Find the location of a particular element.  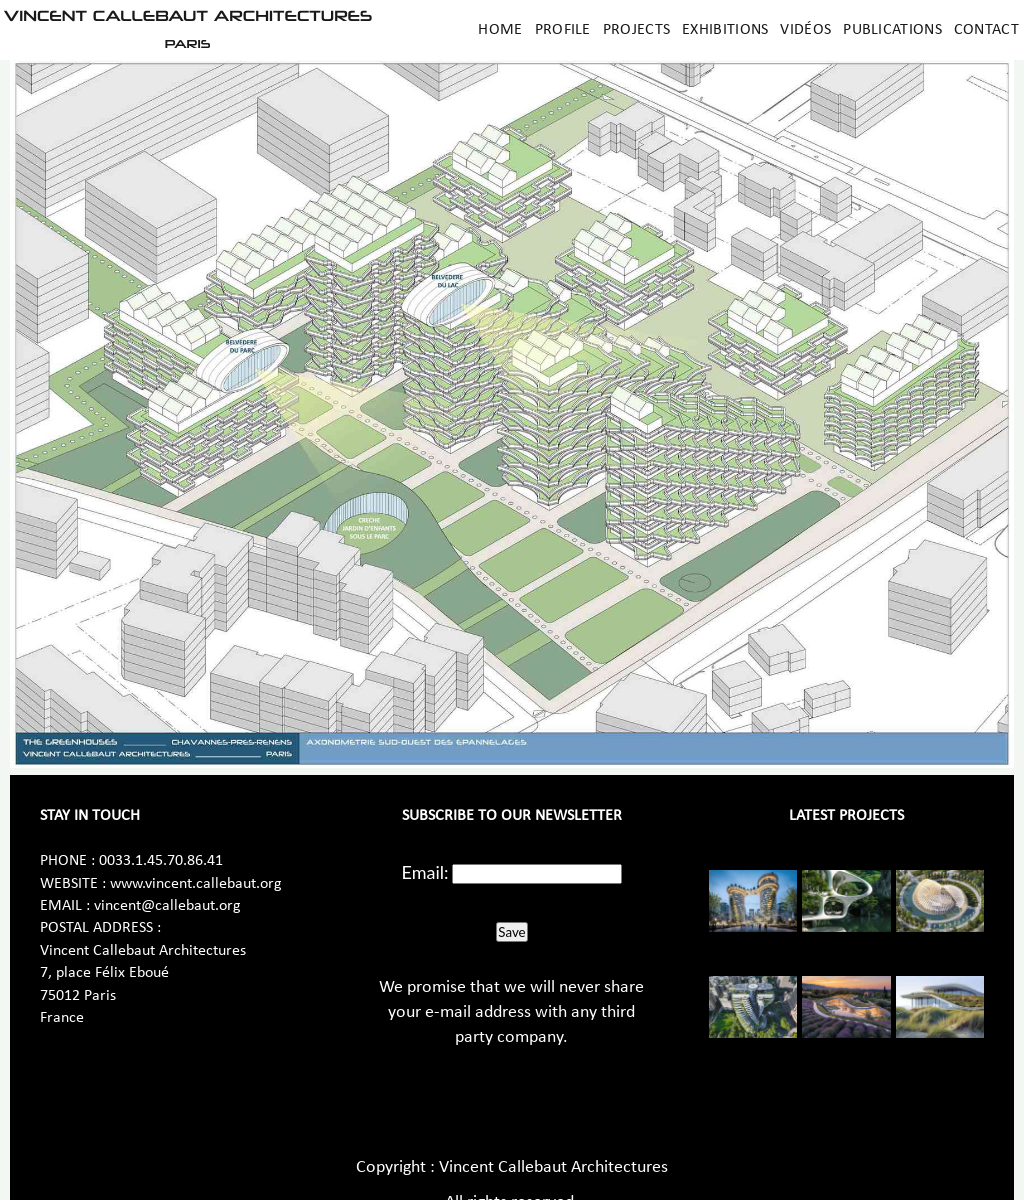

Publications is located at coordinates (892, 30).